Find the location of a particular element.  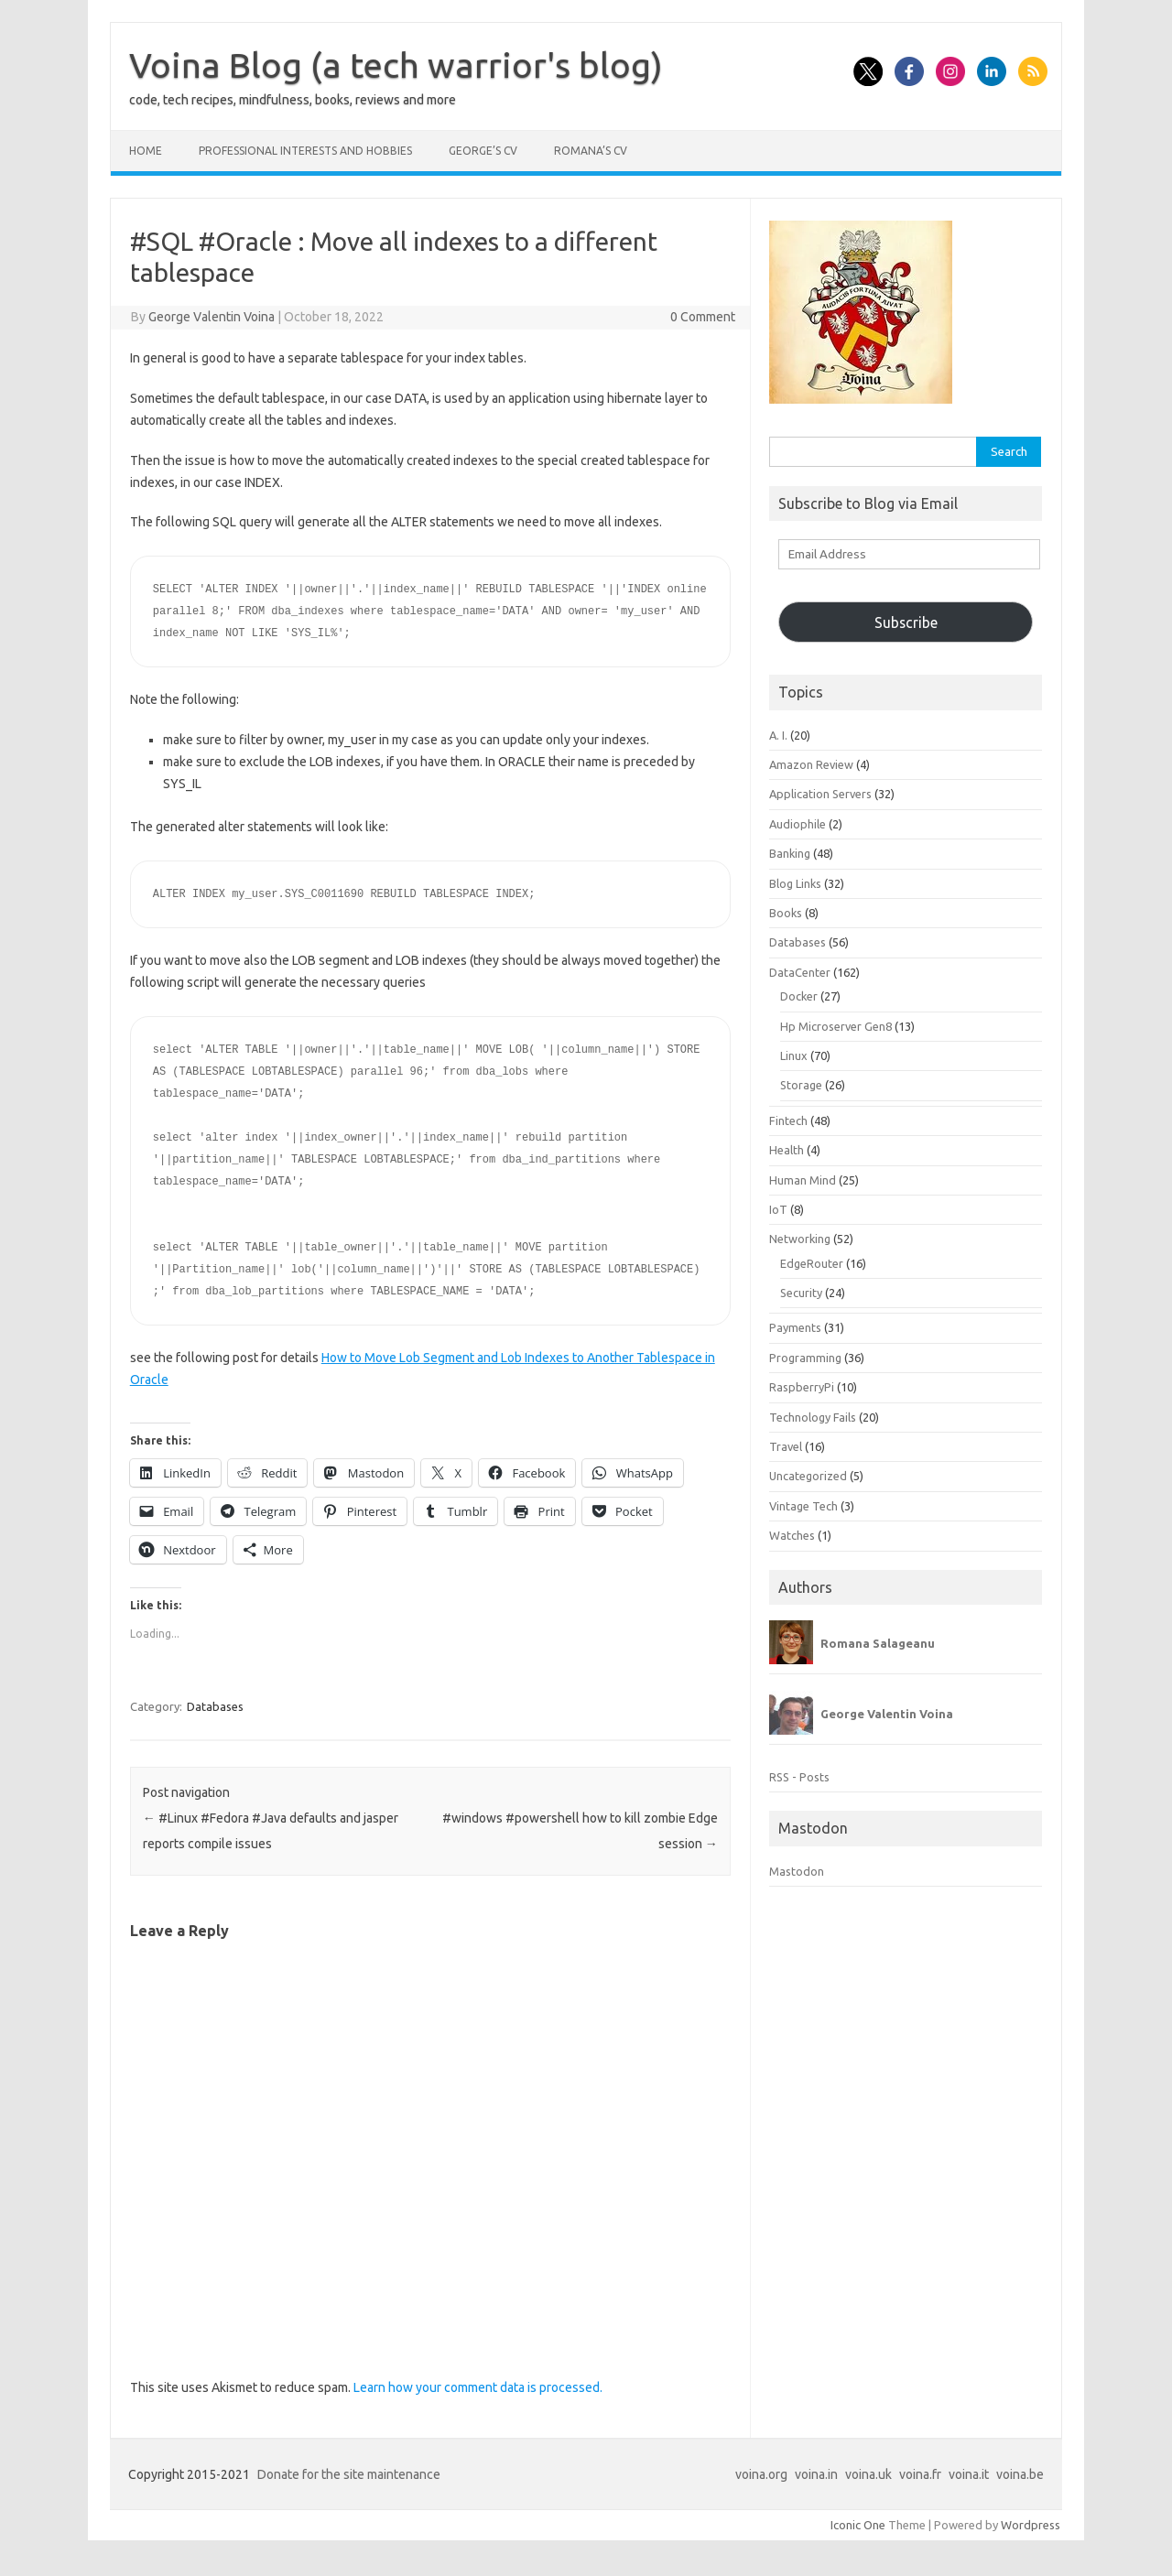

RSS - Posts is located at coordinates (799, 1776).